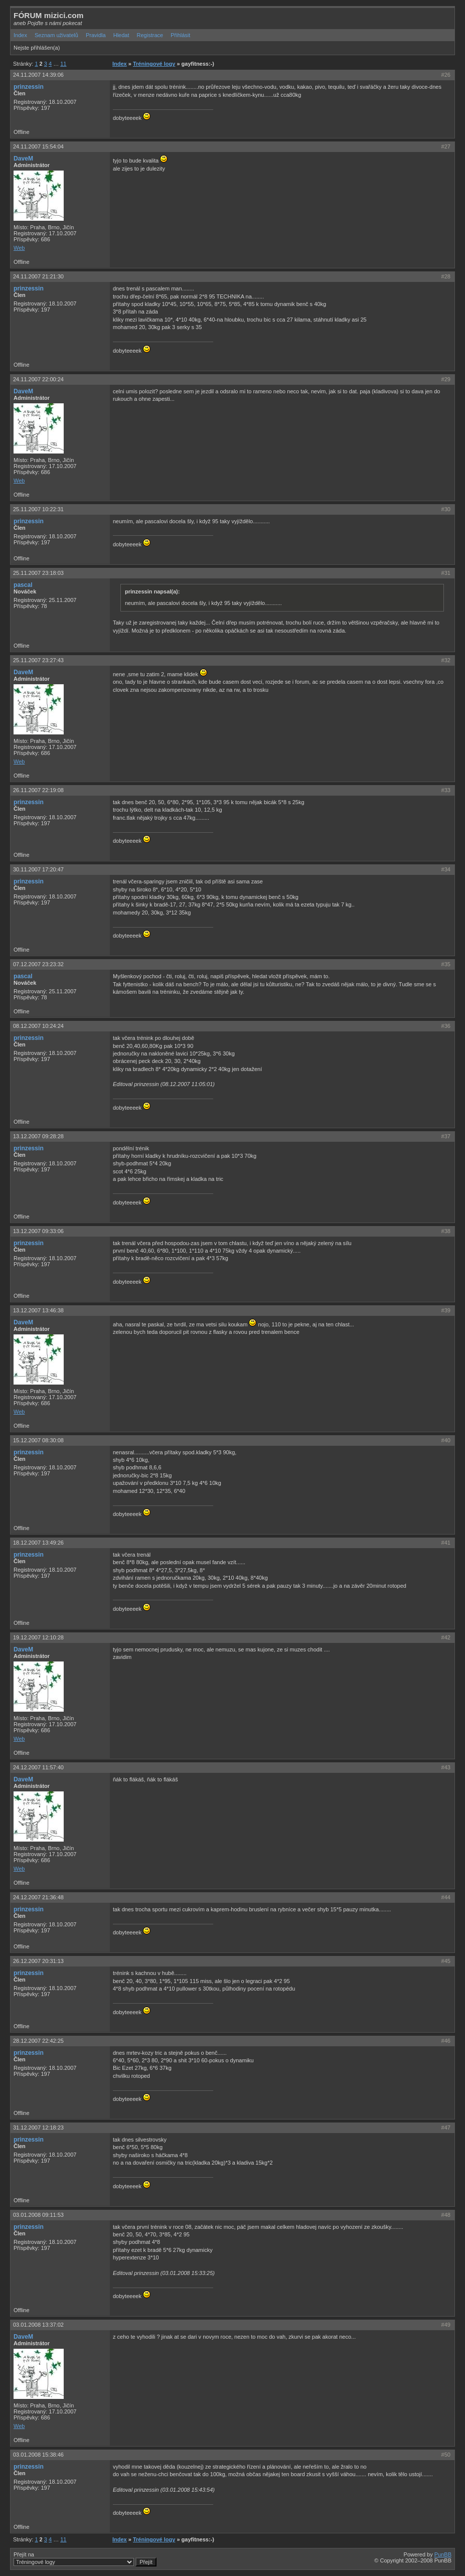 The image size is (465, 2576). What do you see at coordinates (29, 86) in the screenshot?
I see `prinzessin` at bounding box center [29, 86].